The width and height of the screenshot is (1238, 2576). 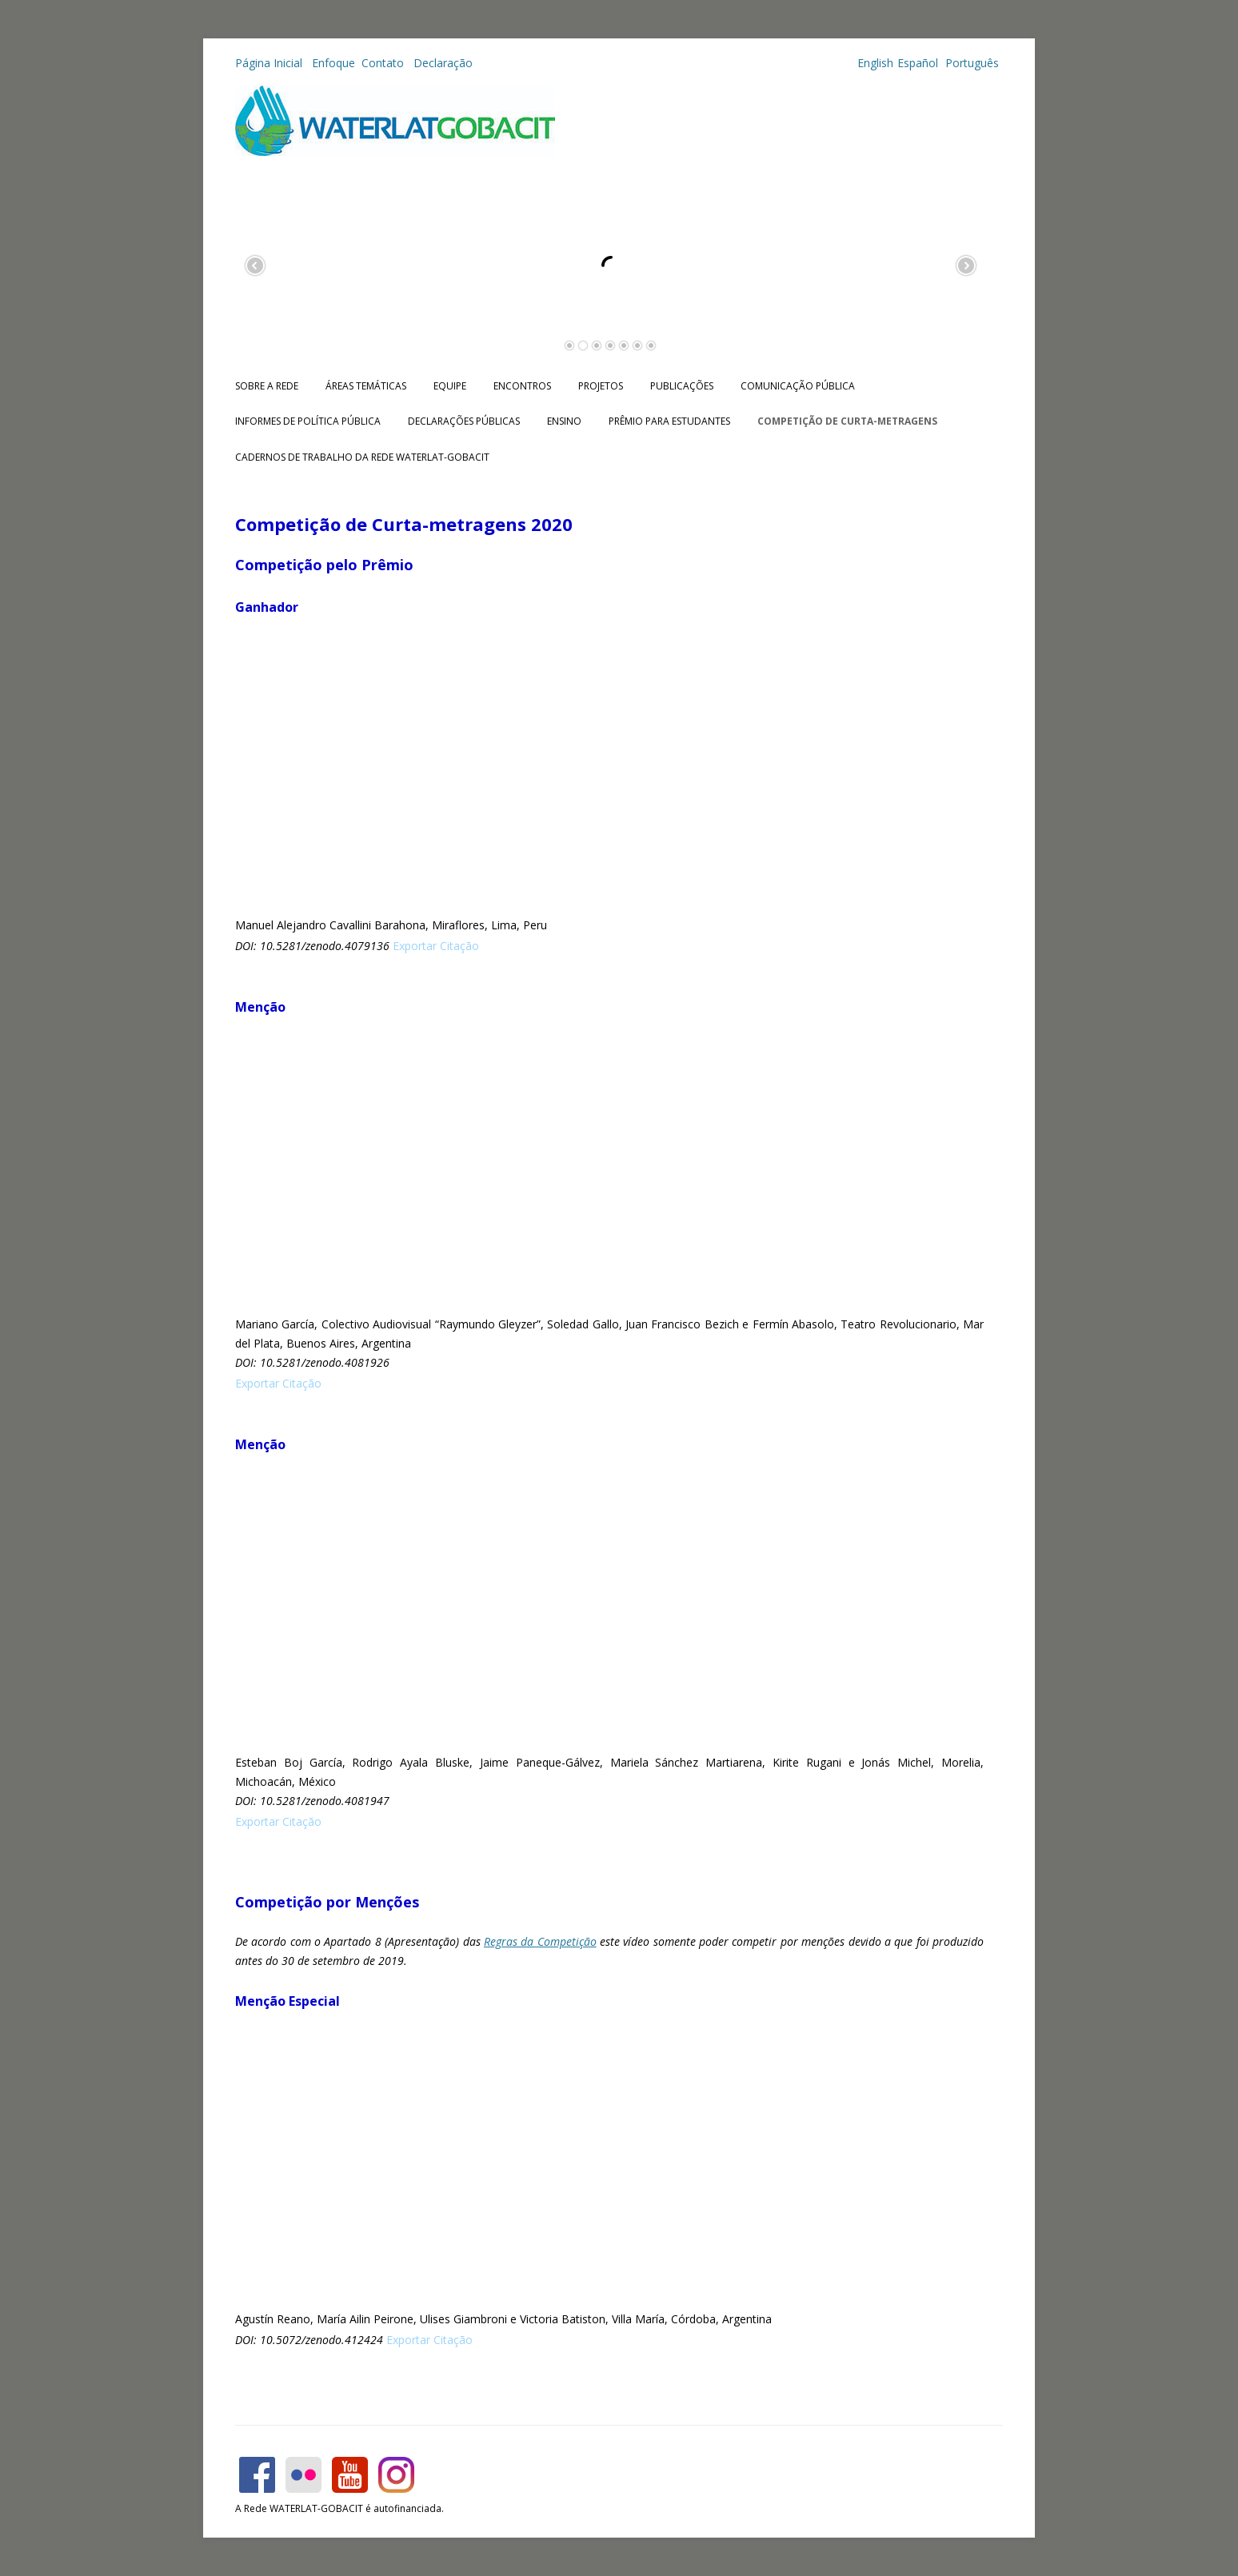 What do you see at coordinates (681, 386) in the screenshot?
I see `Publicações` at bounding box center [681, 386].